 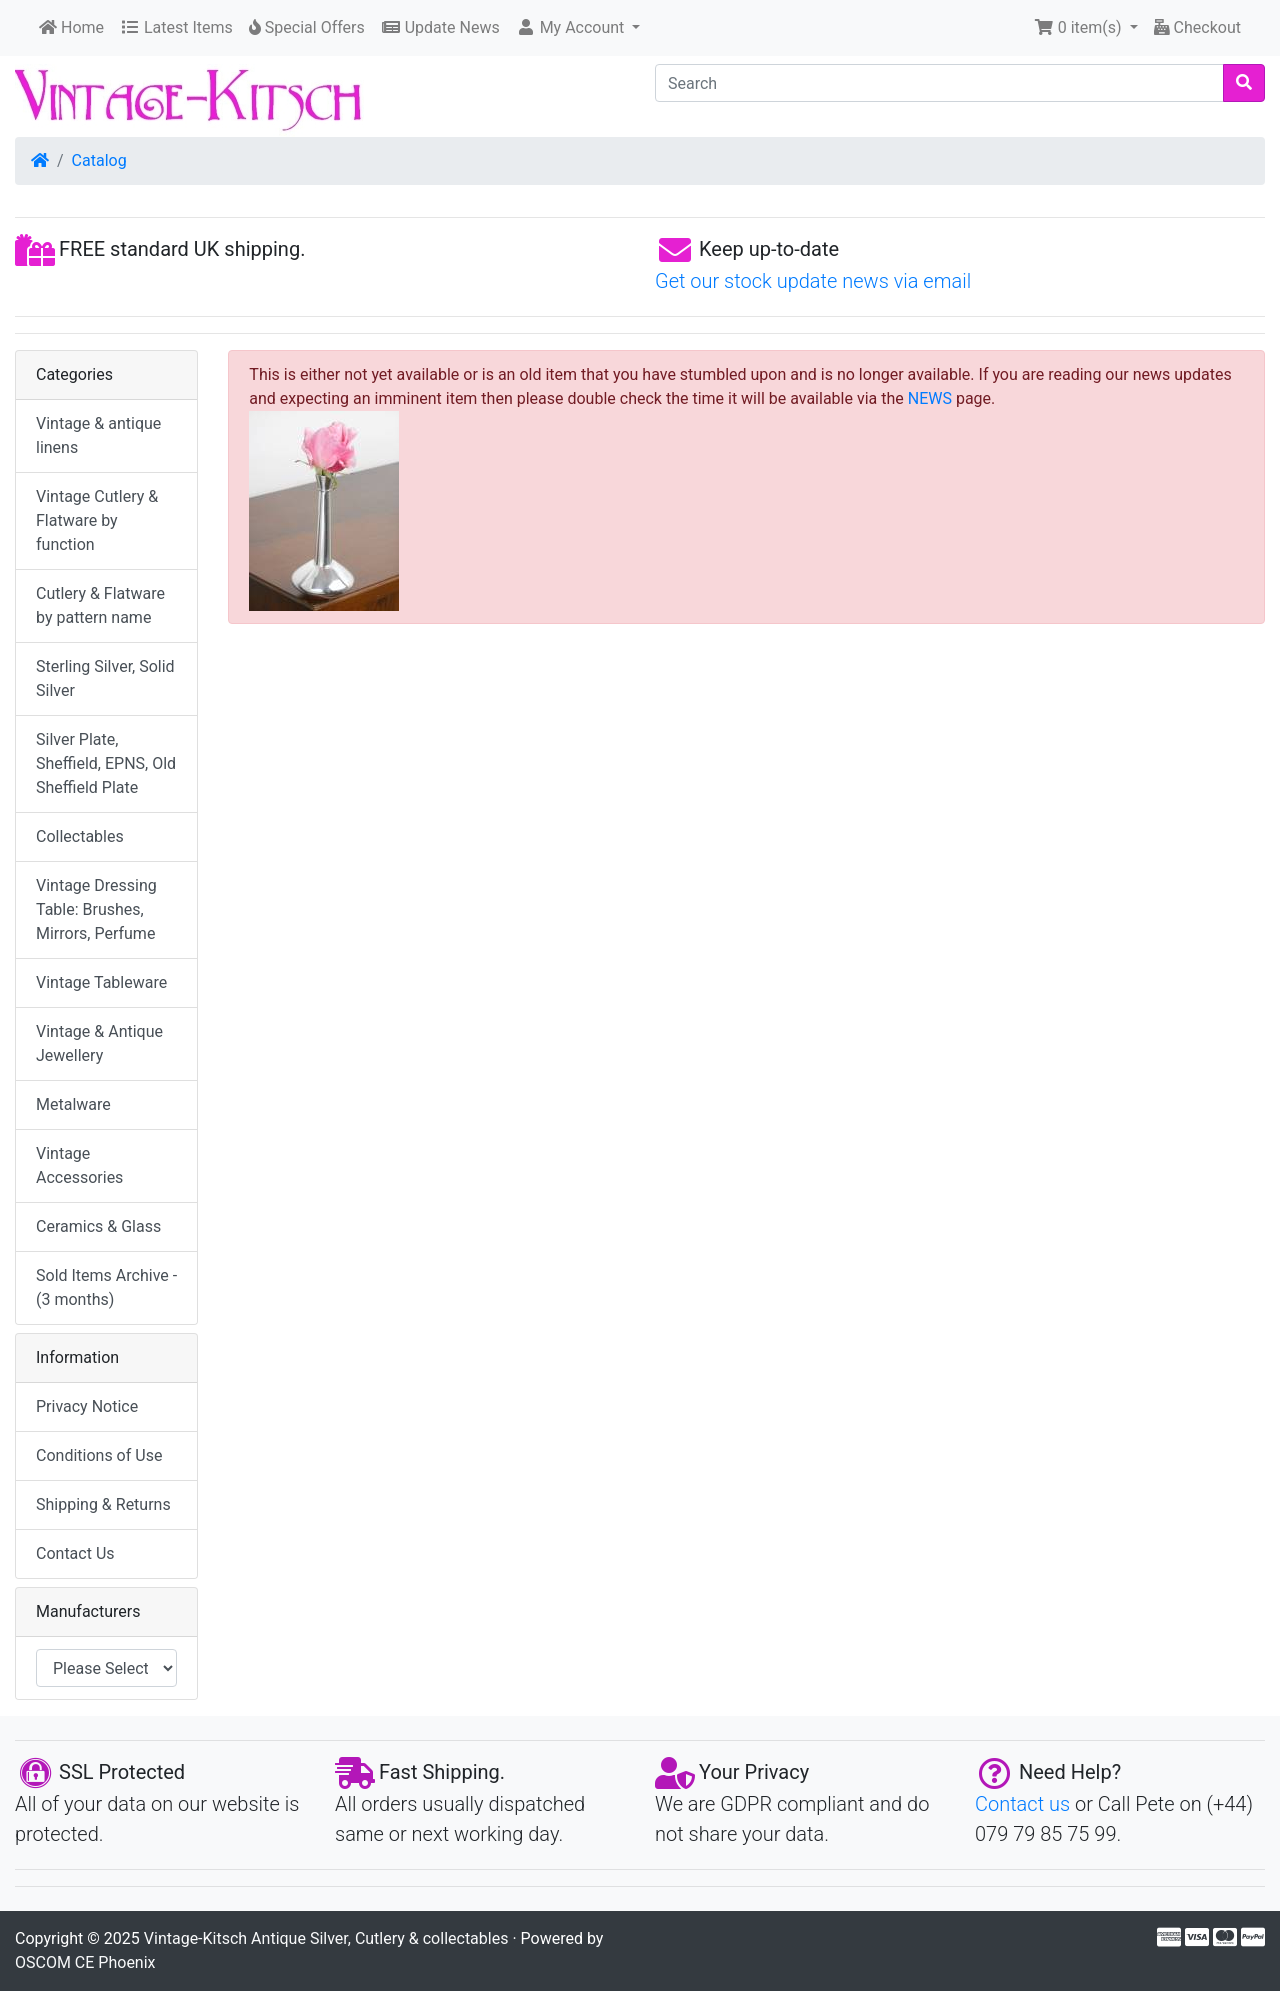 What do you see at coordinates (103, 1504) in the screenshot?
I see `Shipping & Returns` at bounding box center [103, 1504].